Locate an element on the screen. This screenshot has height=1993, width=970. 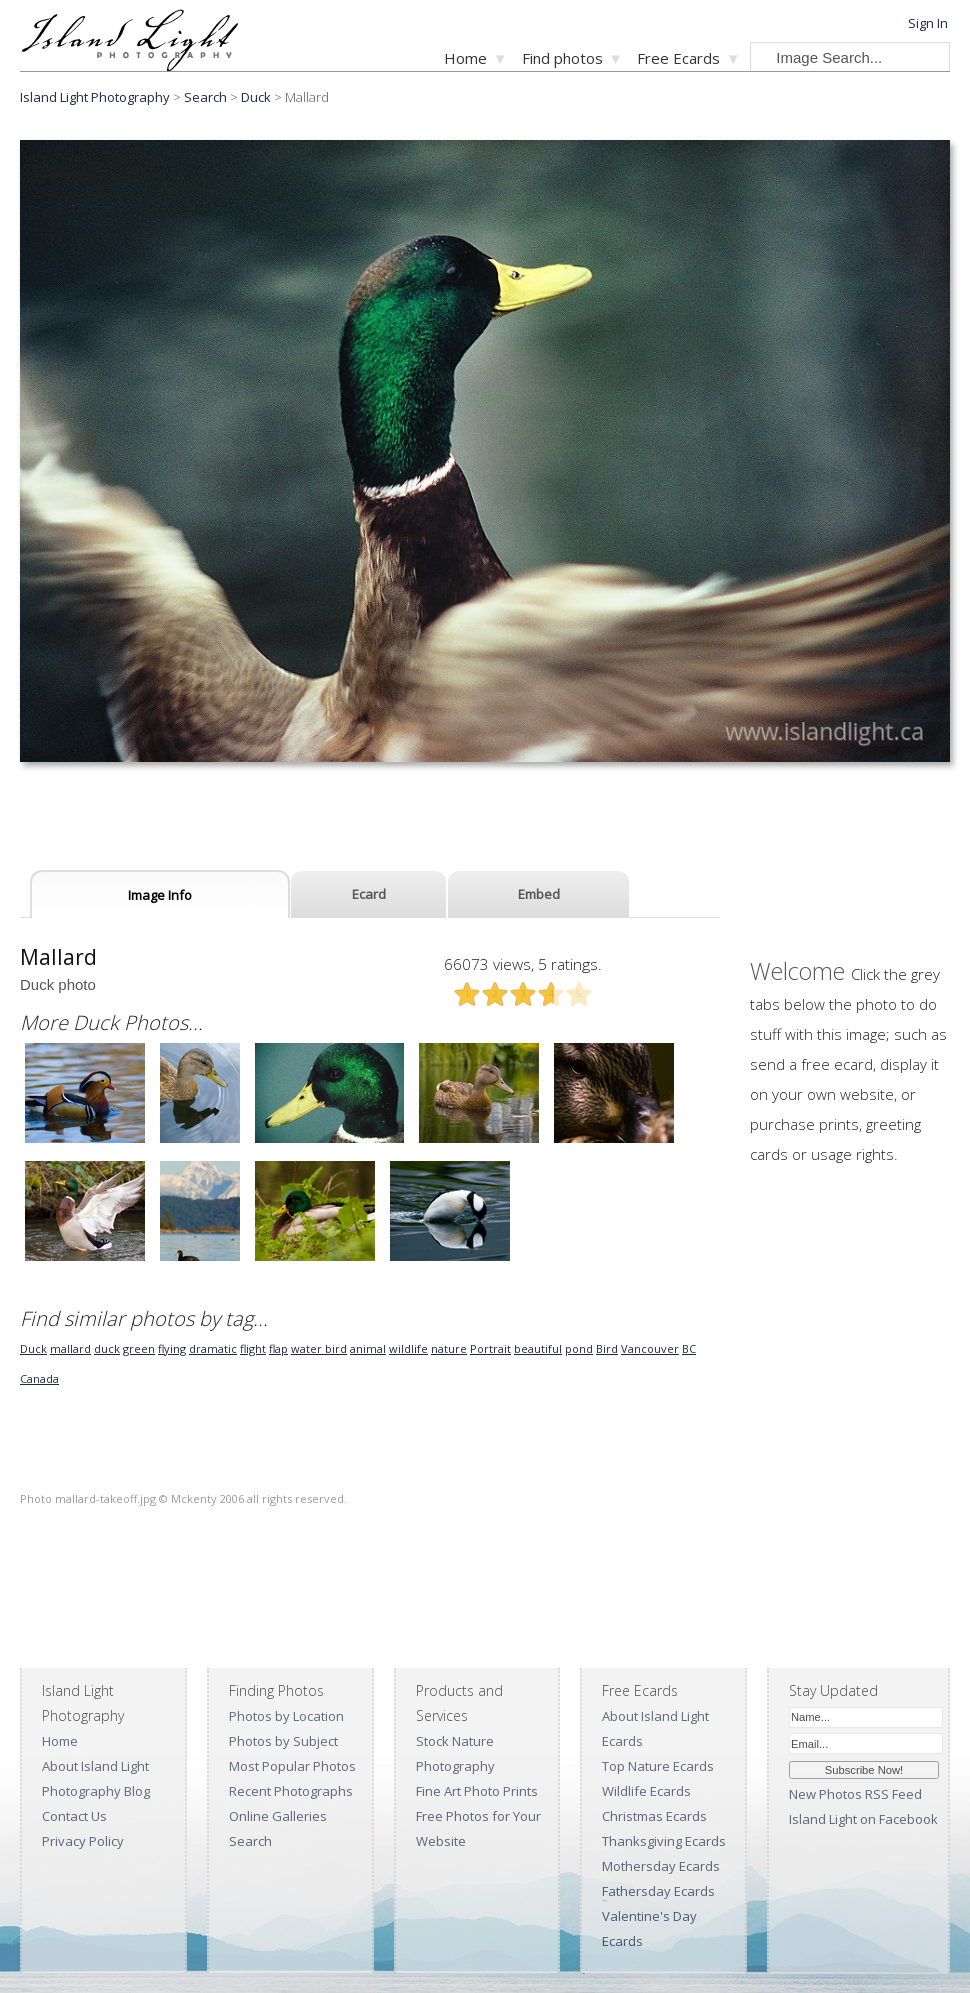
Photos by Location is located at coordinates (286, 1716).